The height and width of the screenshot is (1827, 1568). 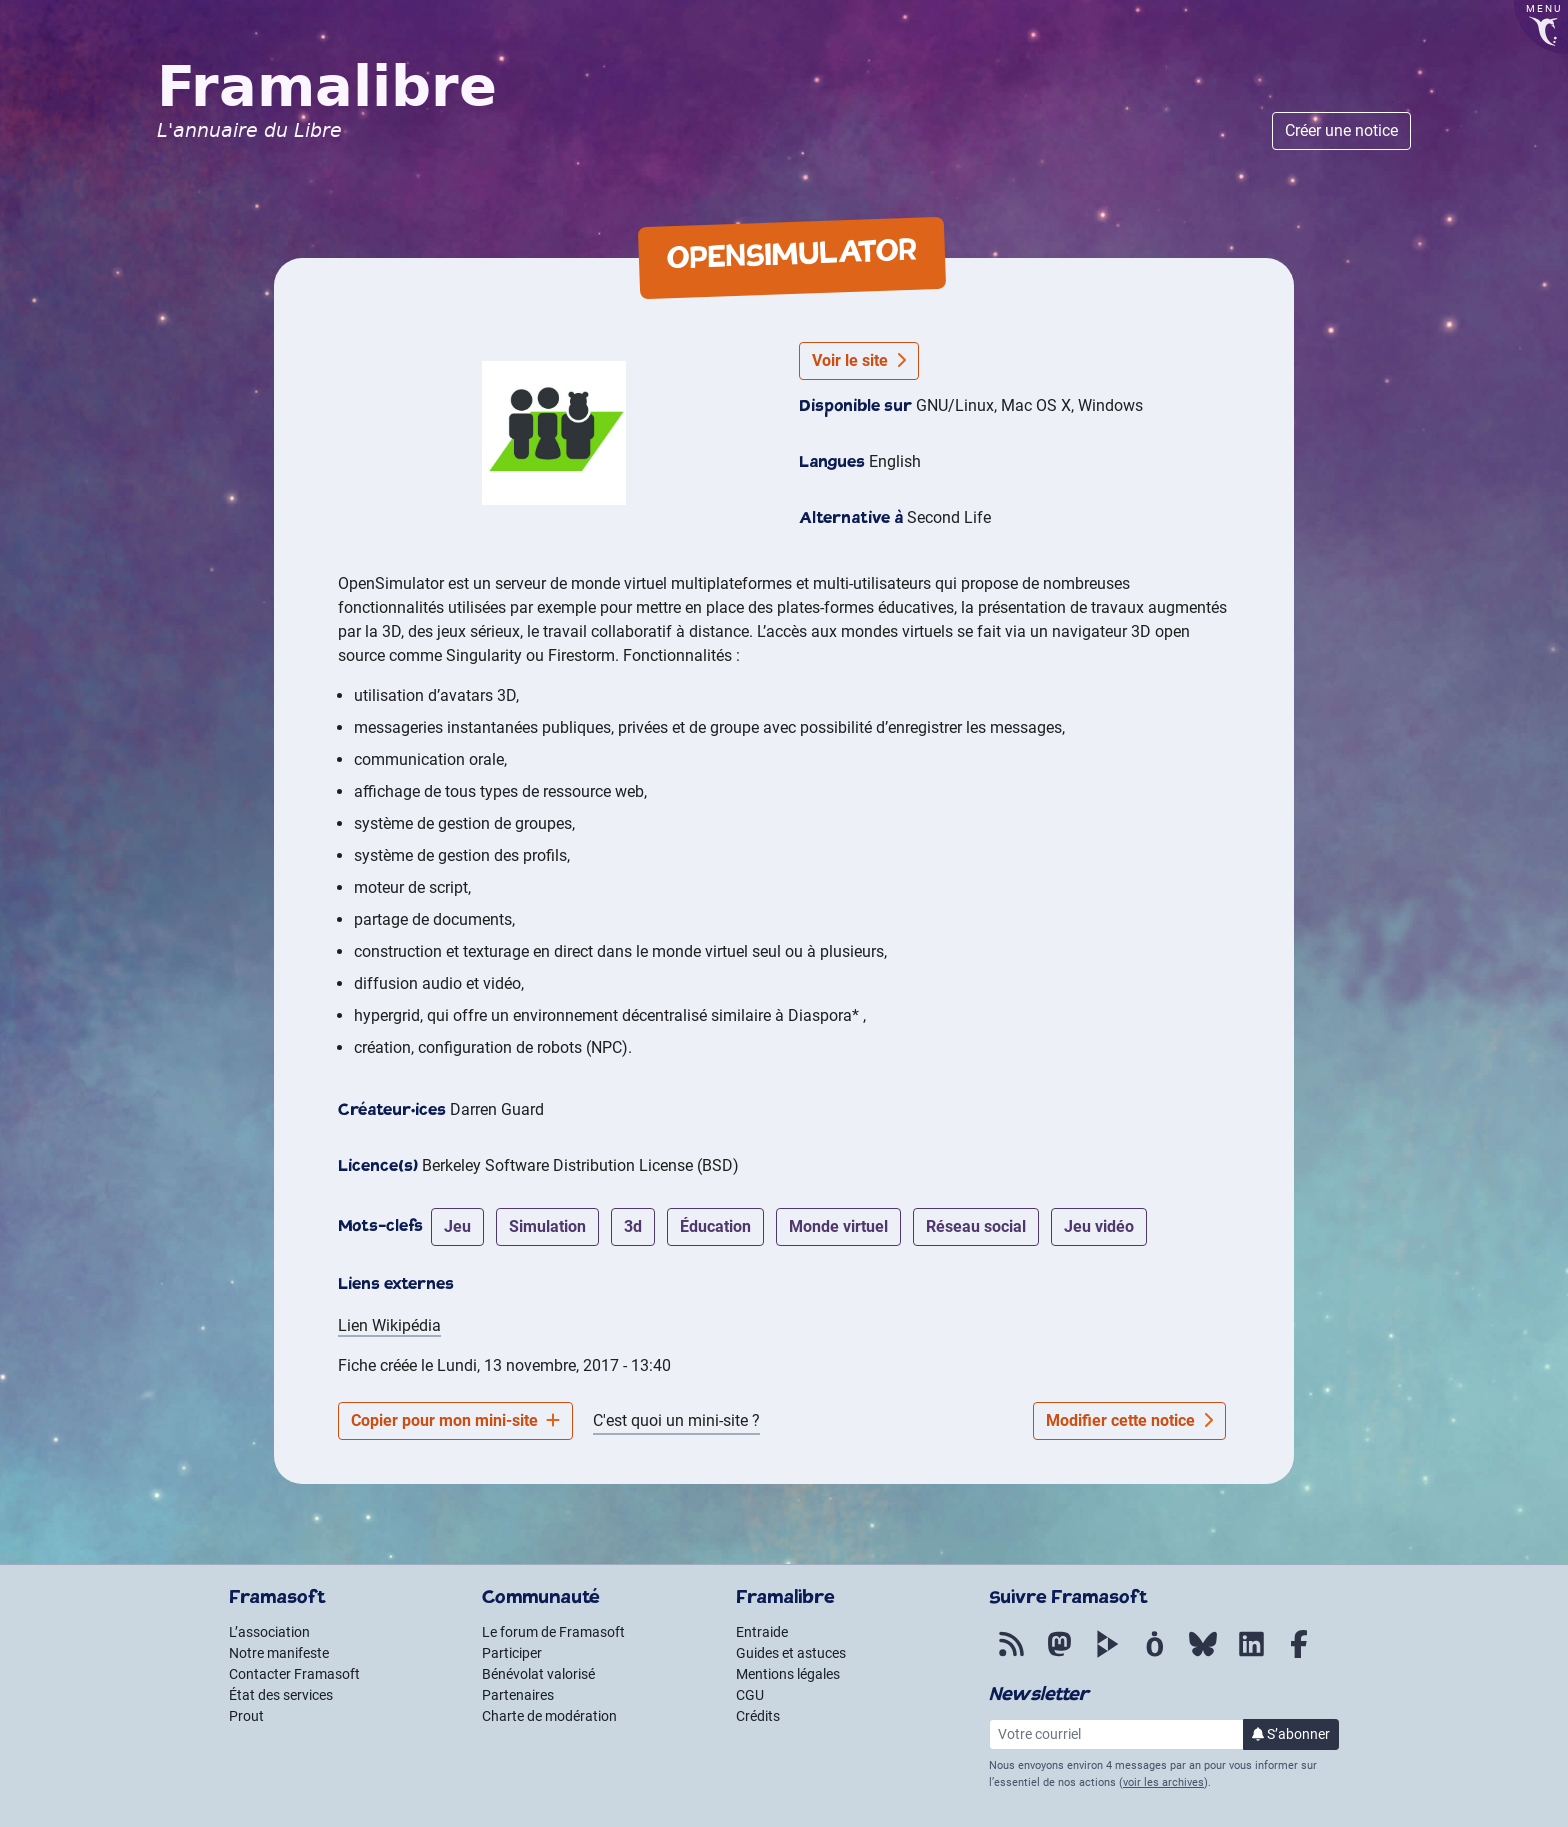 I want to click on Guides et astuces, so click(x=791, y=1653).